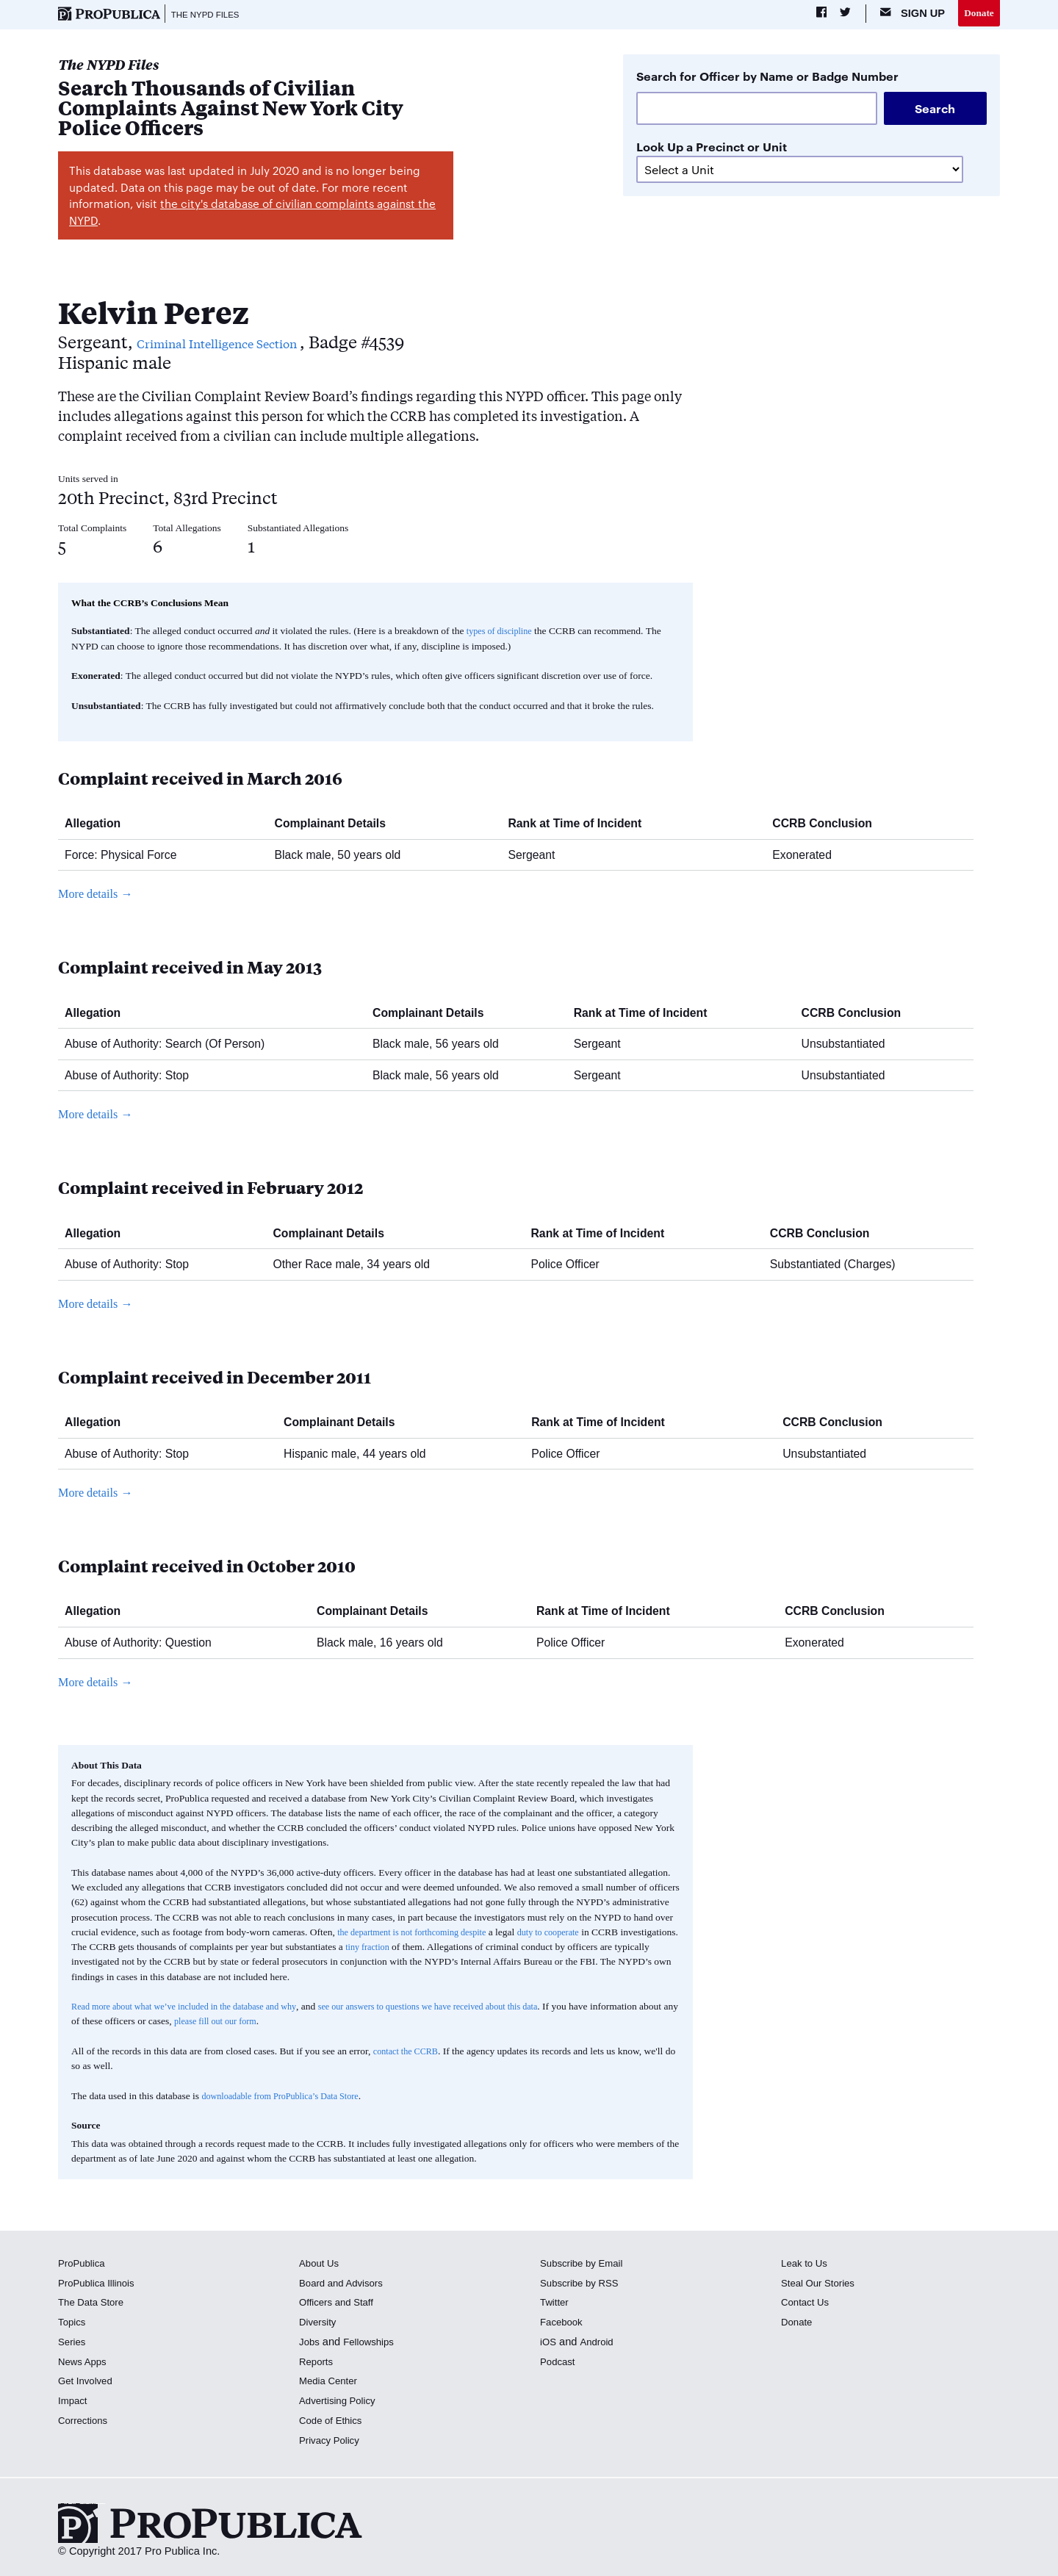 This screenshot has height=2576, width=1058. What do you see at coordinates (211, 15) in the screenshot?
I see `The NYPD Files` at bounding box center [211, 15].